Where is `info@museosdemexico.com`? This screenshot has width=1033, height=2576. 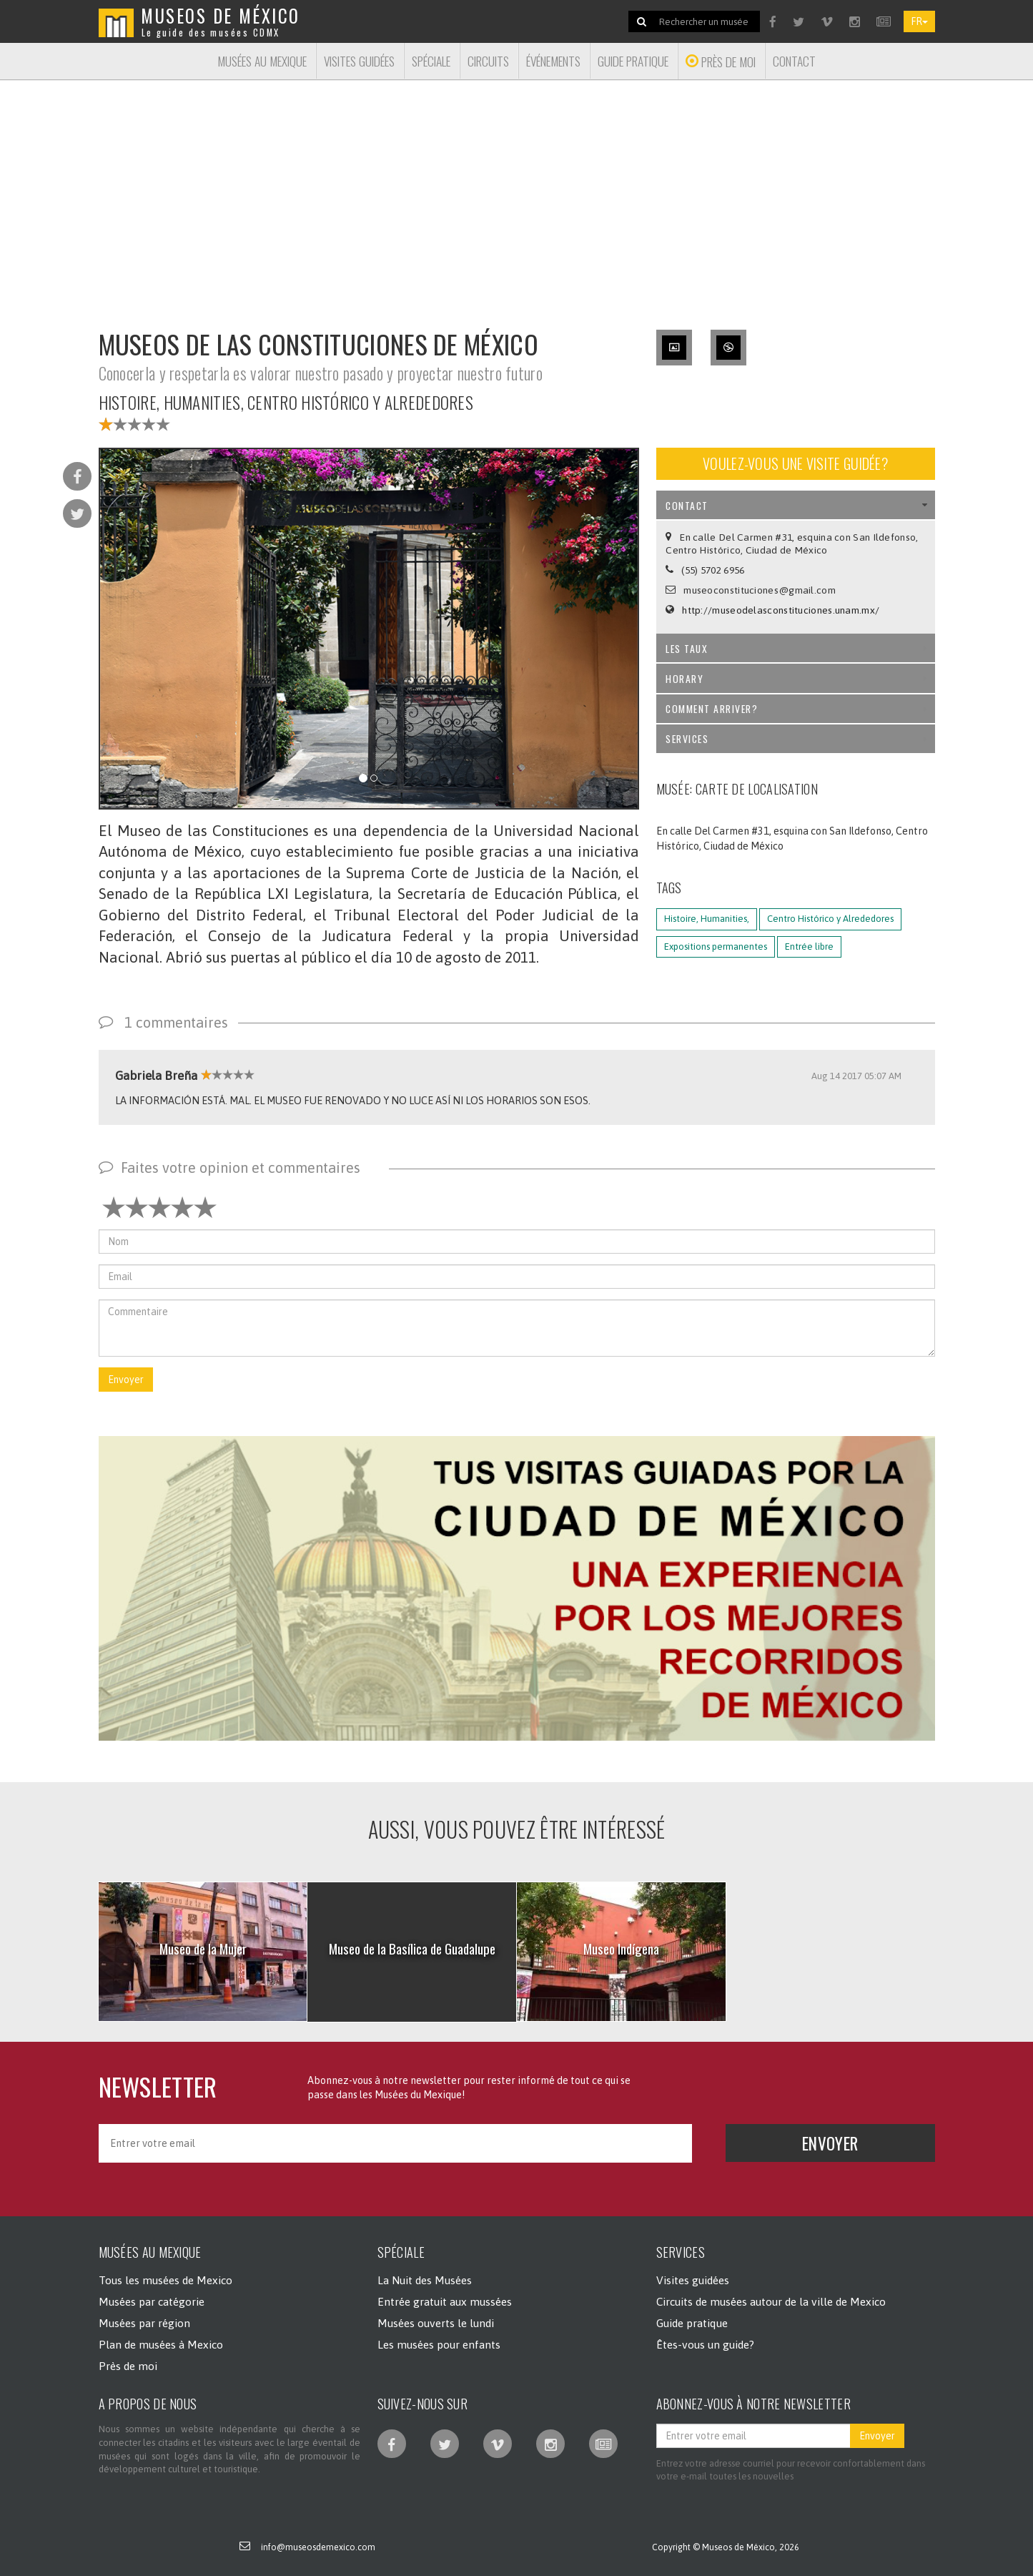 info@museosdemexico.com is located at coordinates (318, 2547).